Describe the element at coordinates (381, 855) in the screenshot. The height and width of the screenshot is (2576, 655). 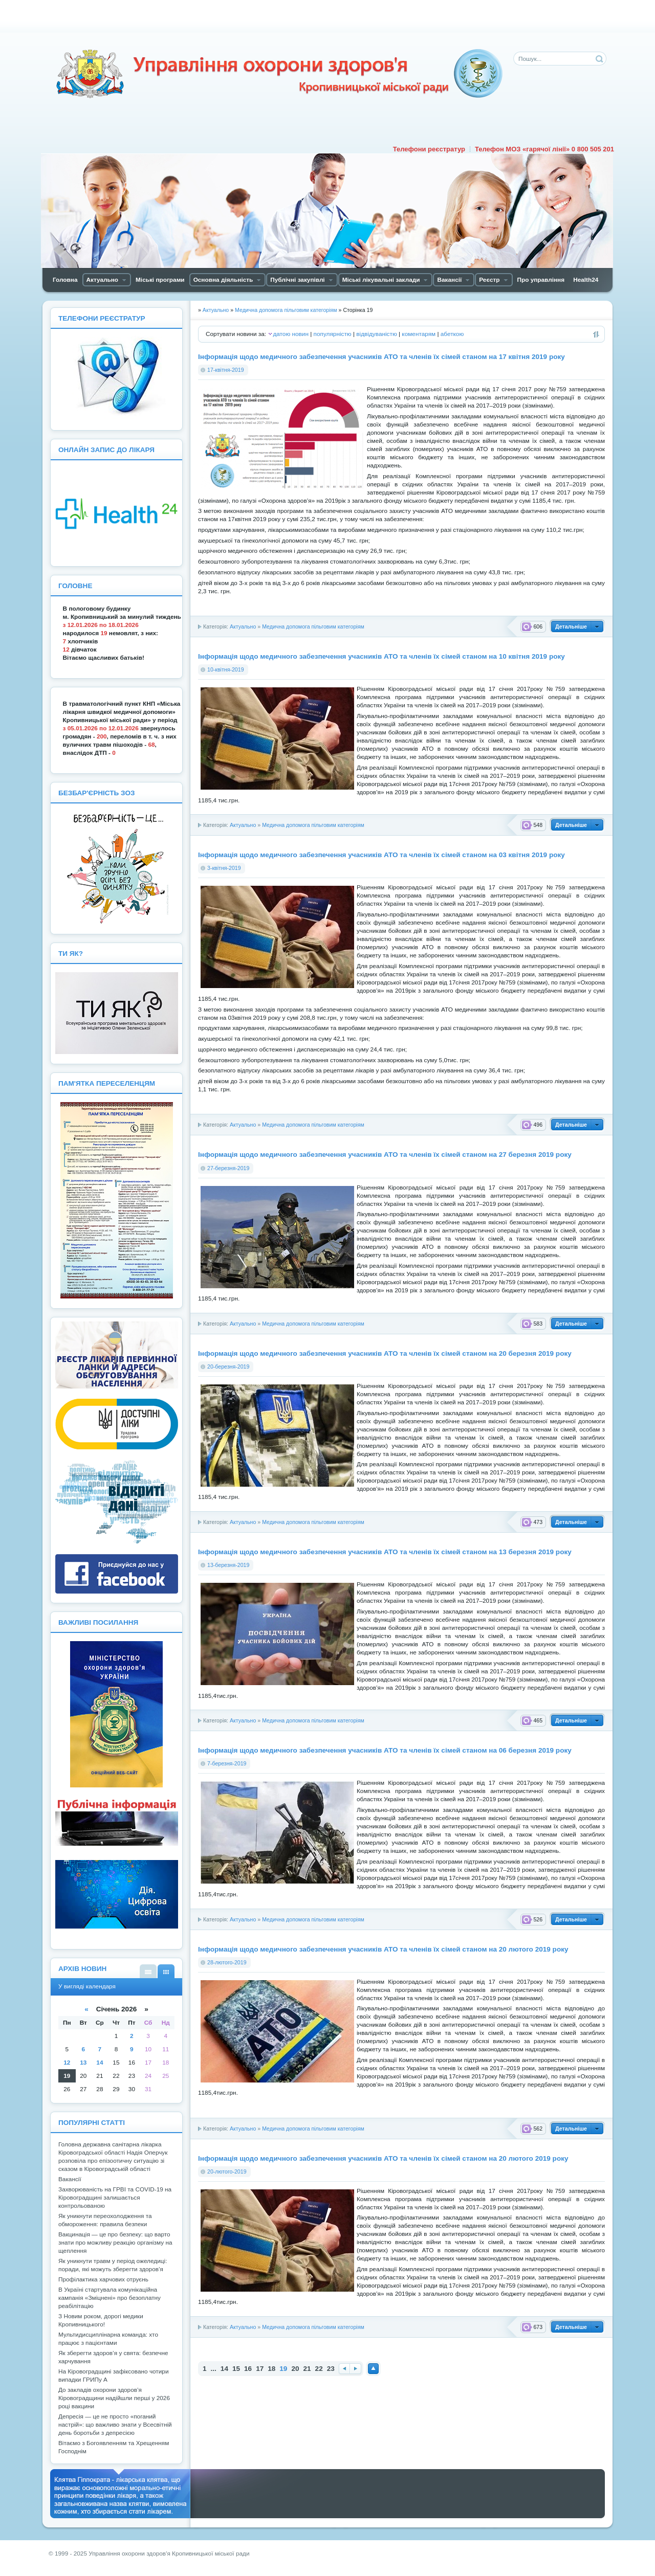
I see `Інформація щодо медичного забезпечення учасників АТО та членів їх сімей станом на 03 квітня 2019 року` at that location.